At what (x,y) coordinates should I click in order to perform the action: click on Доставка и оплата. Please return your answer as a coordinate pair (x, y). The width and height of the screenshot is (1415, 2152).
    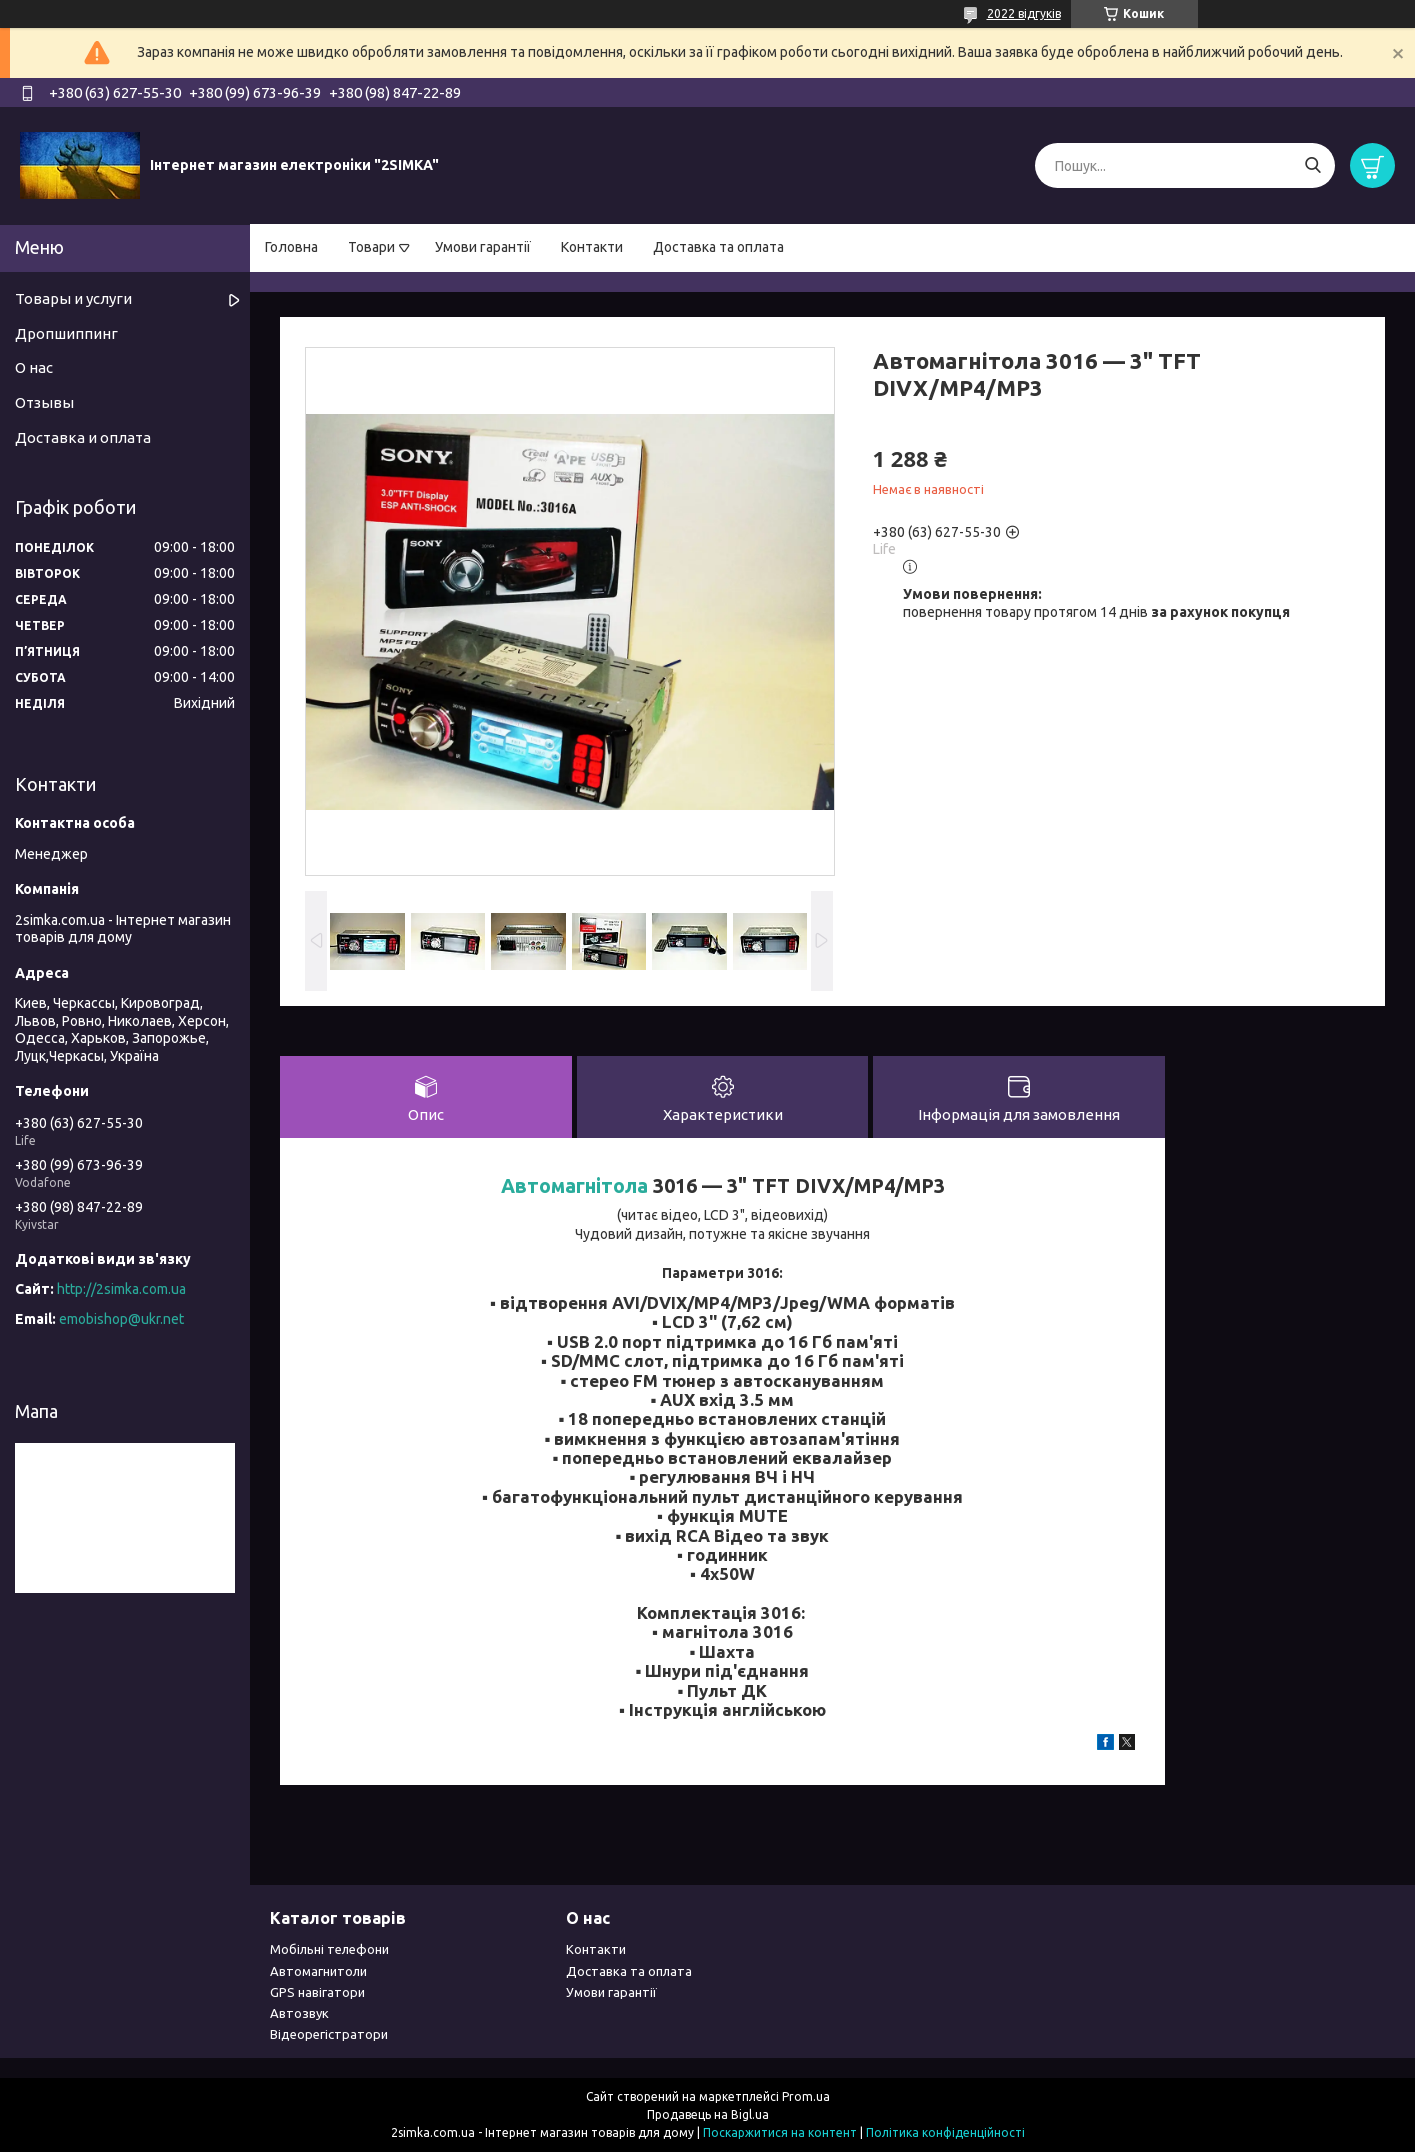
    Looking at the image, I should click on (83, 437).